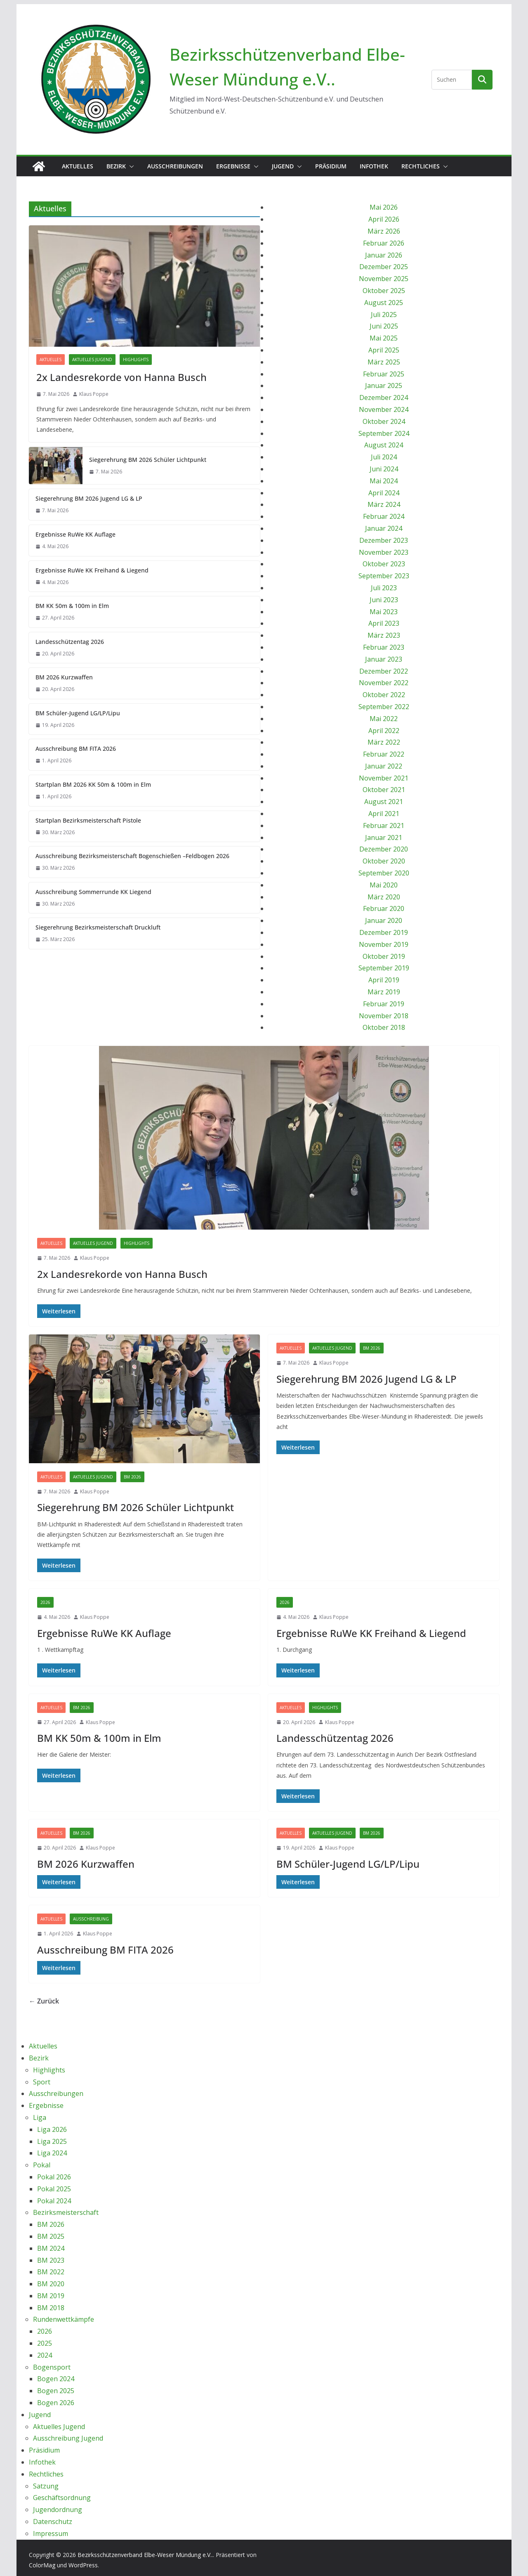 This screenshot has width=528, height=2576. Describe the element at coordinates (383, 813) in the screenshot. I see `April 2021` at that location.